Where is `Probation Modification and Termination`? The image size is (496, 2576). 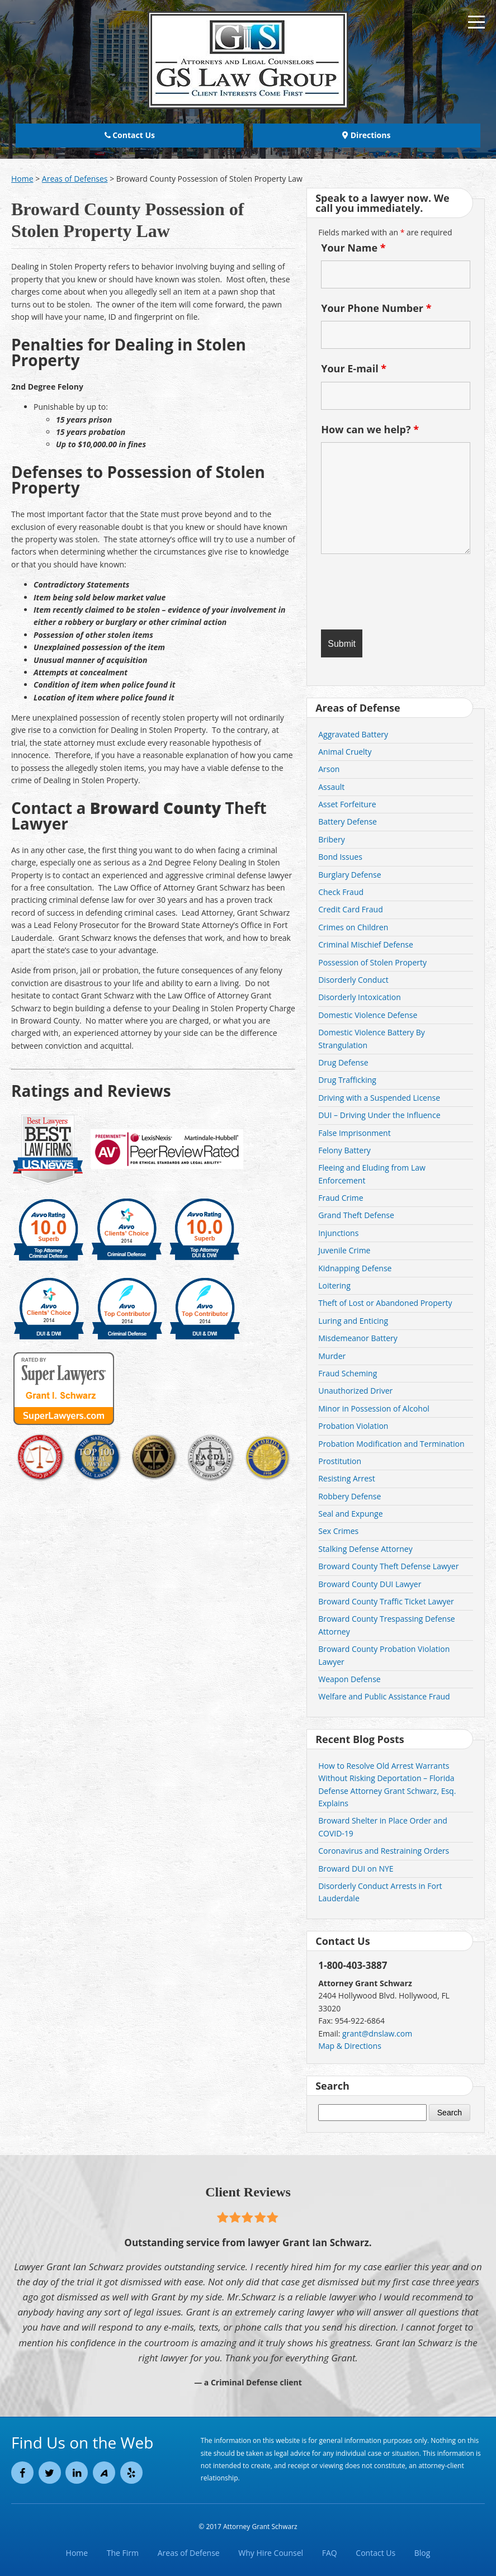
Probation Modification and Termination is located at coordinates (391, 1443).